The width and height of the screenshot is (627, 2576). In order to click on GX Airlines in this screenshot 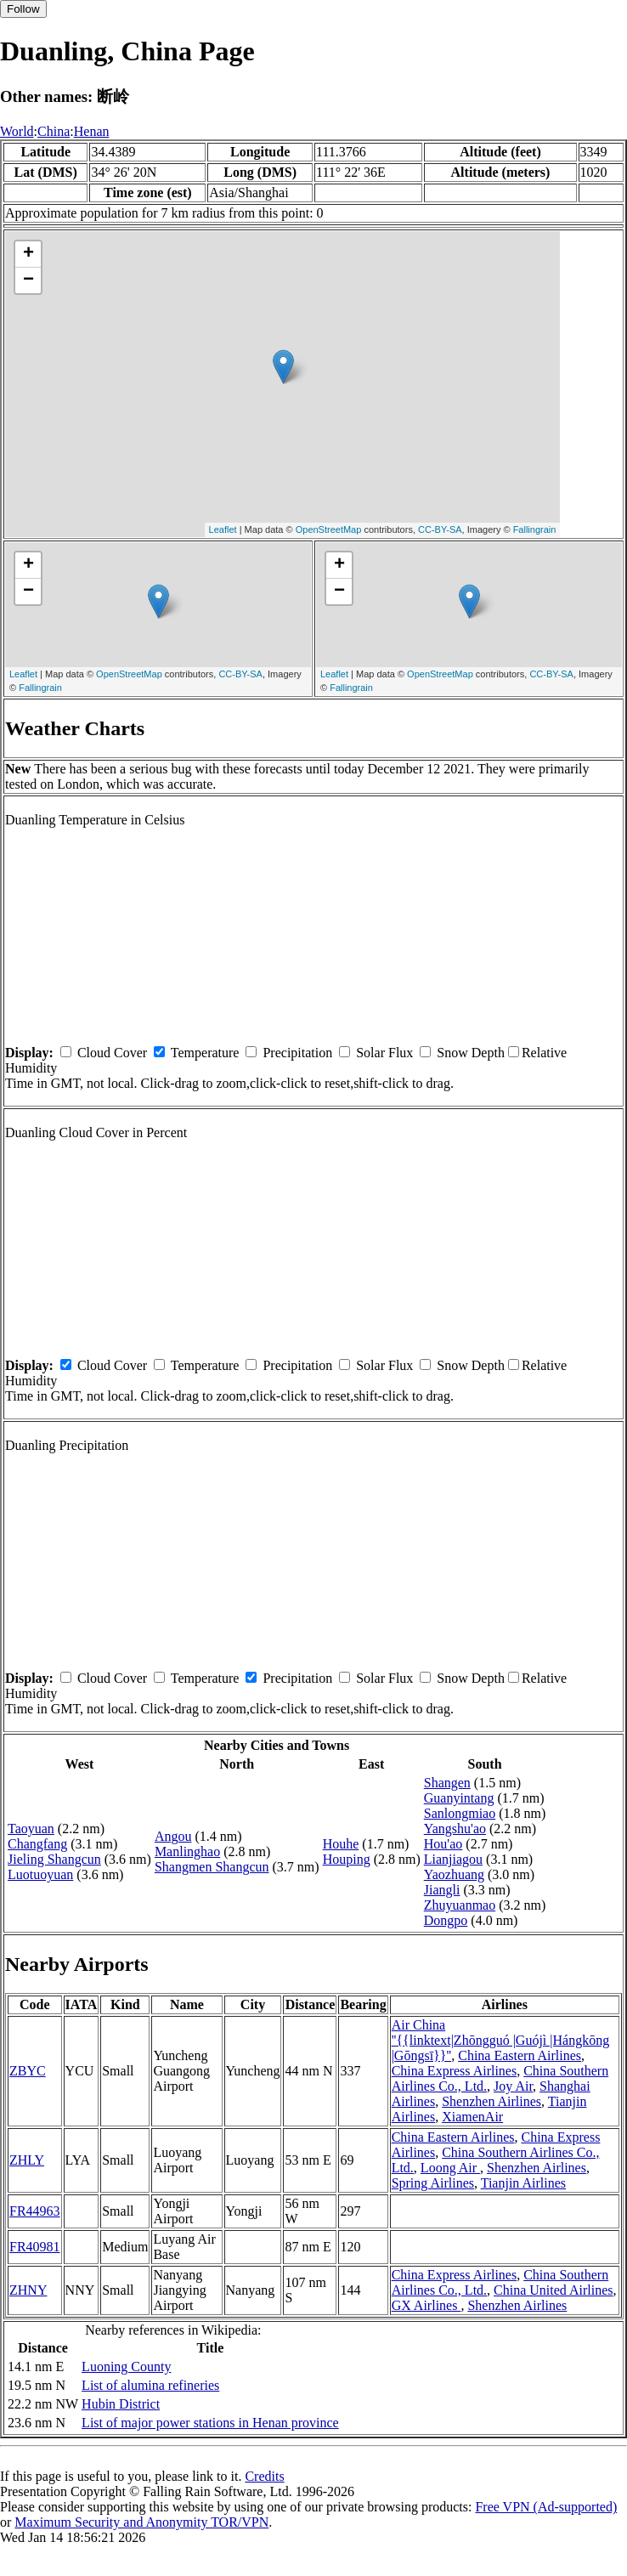, I will do `click(426, 2305)`.